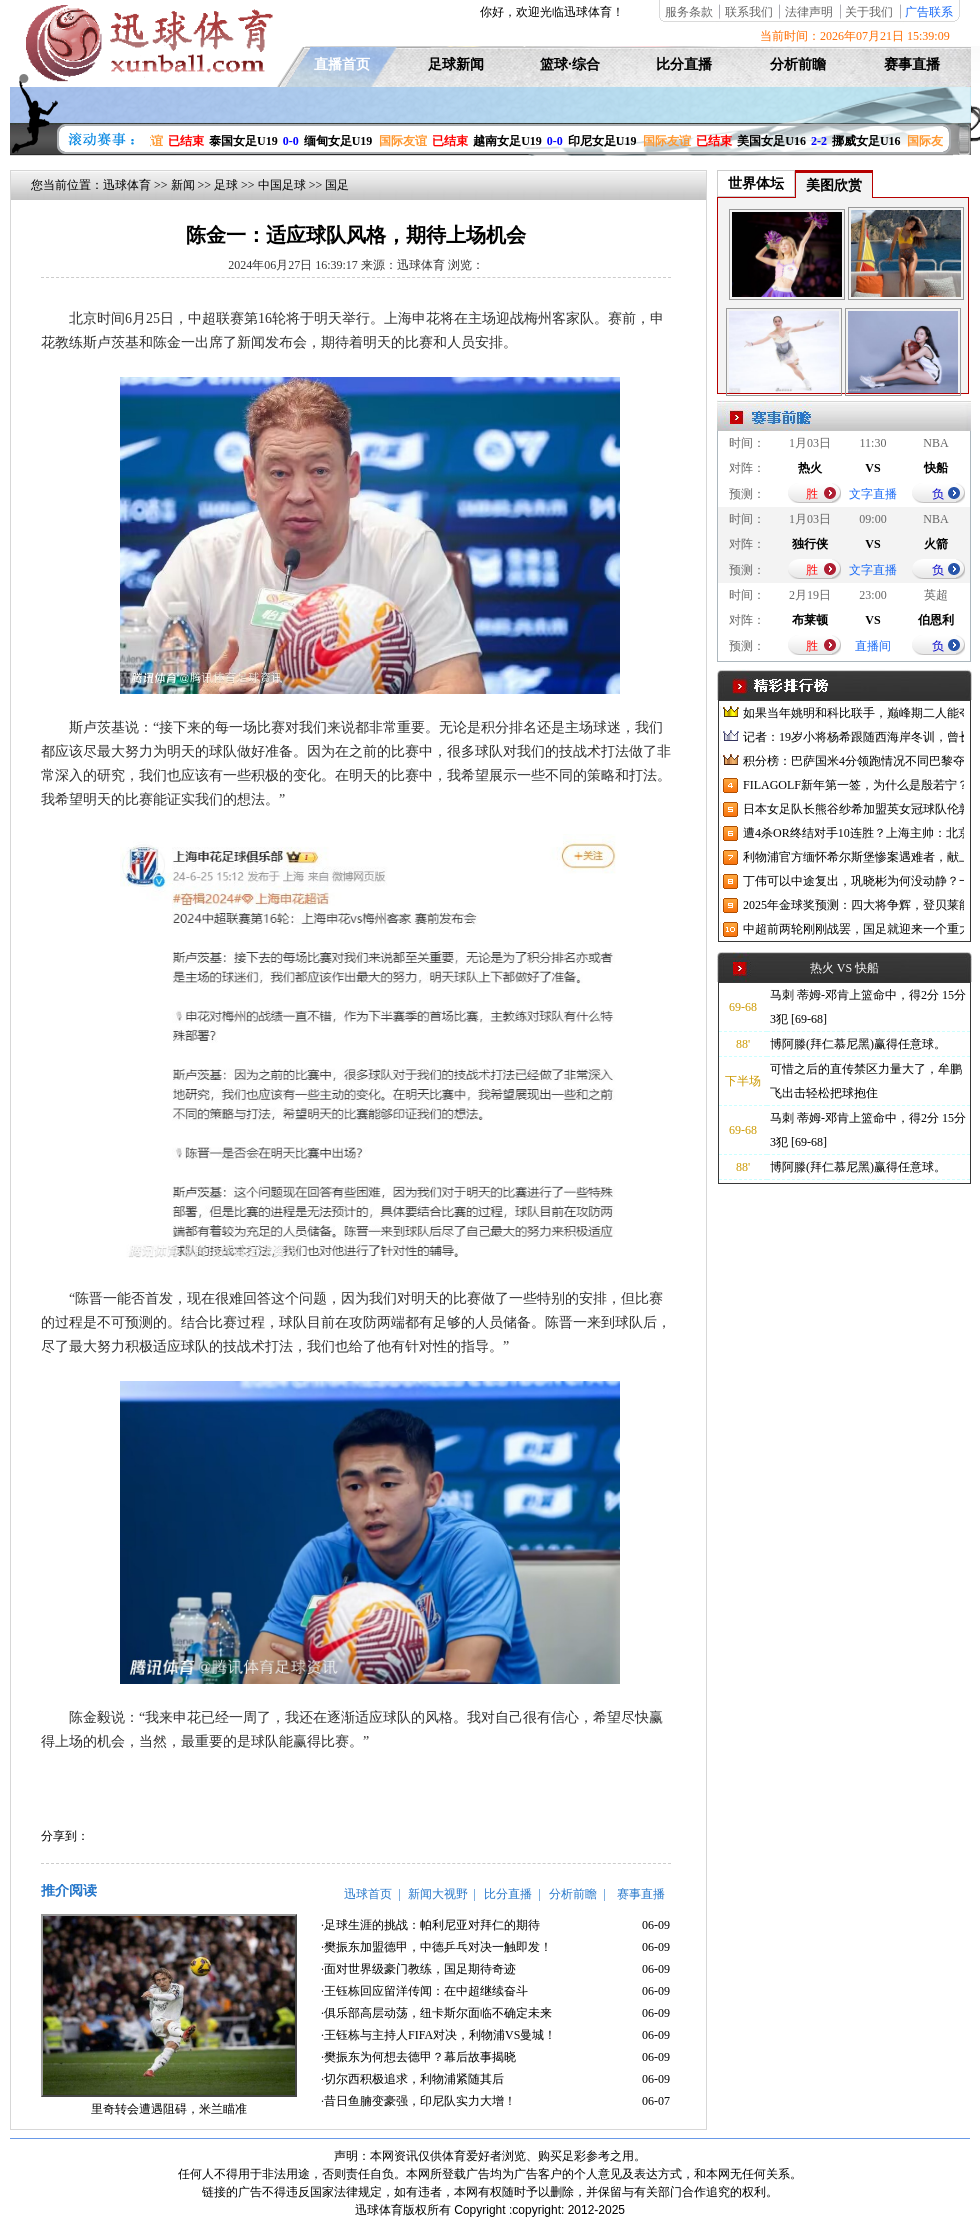 The image size is (980, 2219). What do you see at coordinates (438, 2035) in the screenshot?
I see `·王钰栋与主持人FIFA对决，利物浦VS曼城！` at bounding box center [438, 2035].